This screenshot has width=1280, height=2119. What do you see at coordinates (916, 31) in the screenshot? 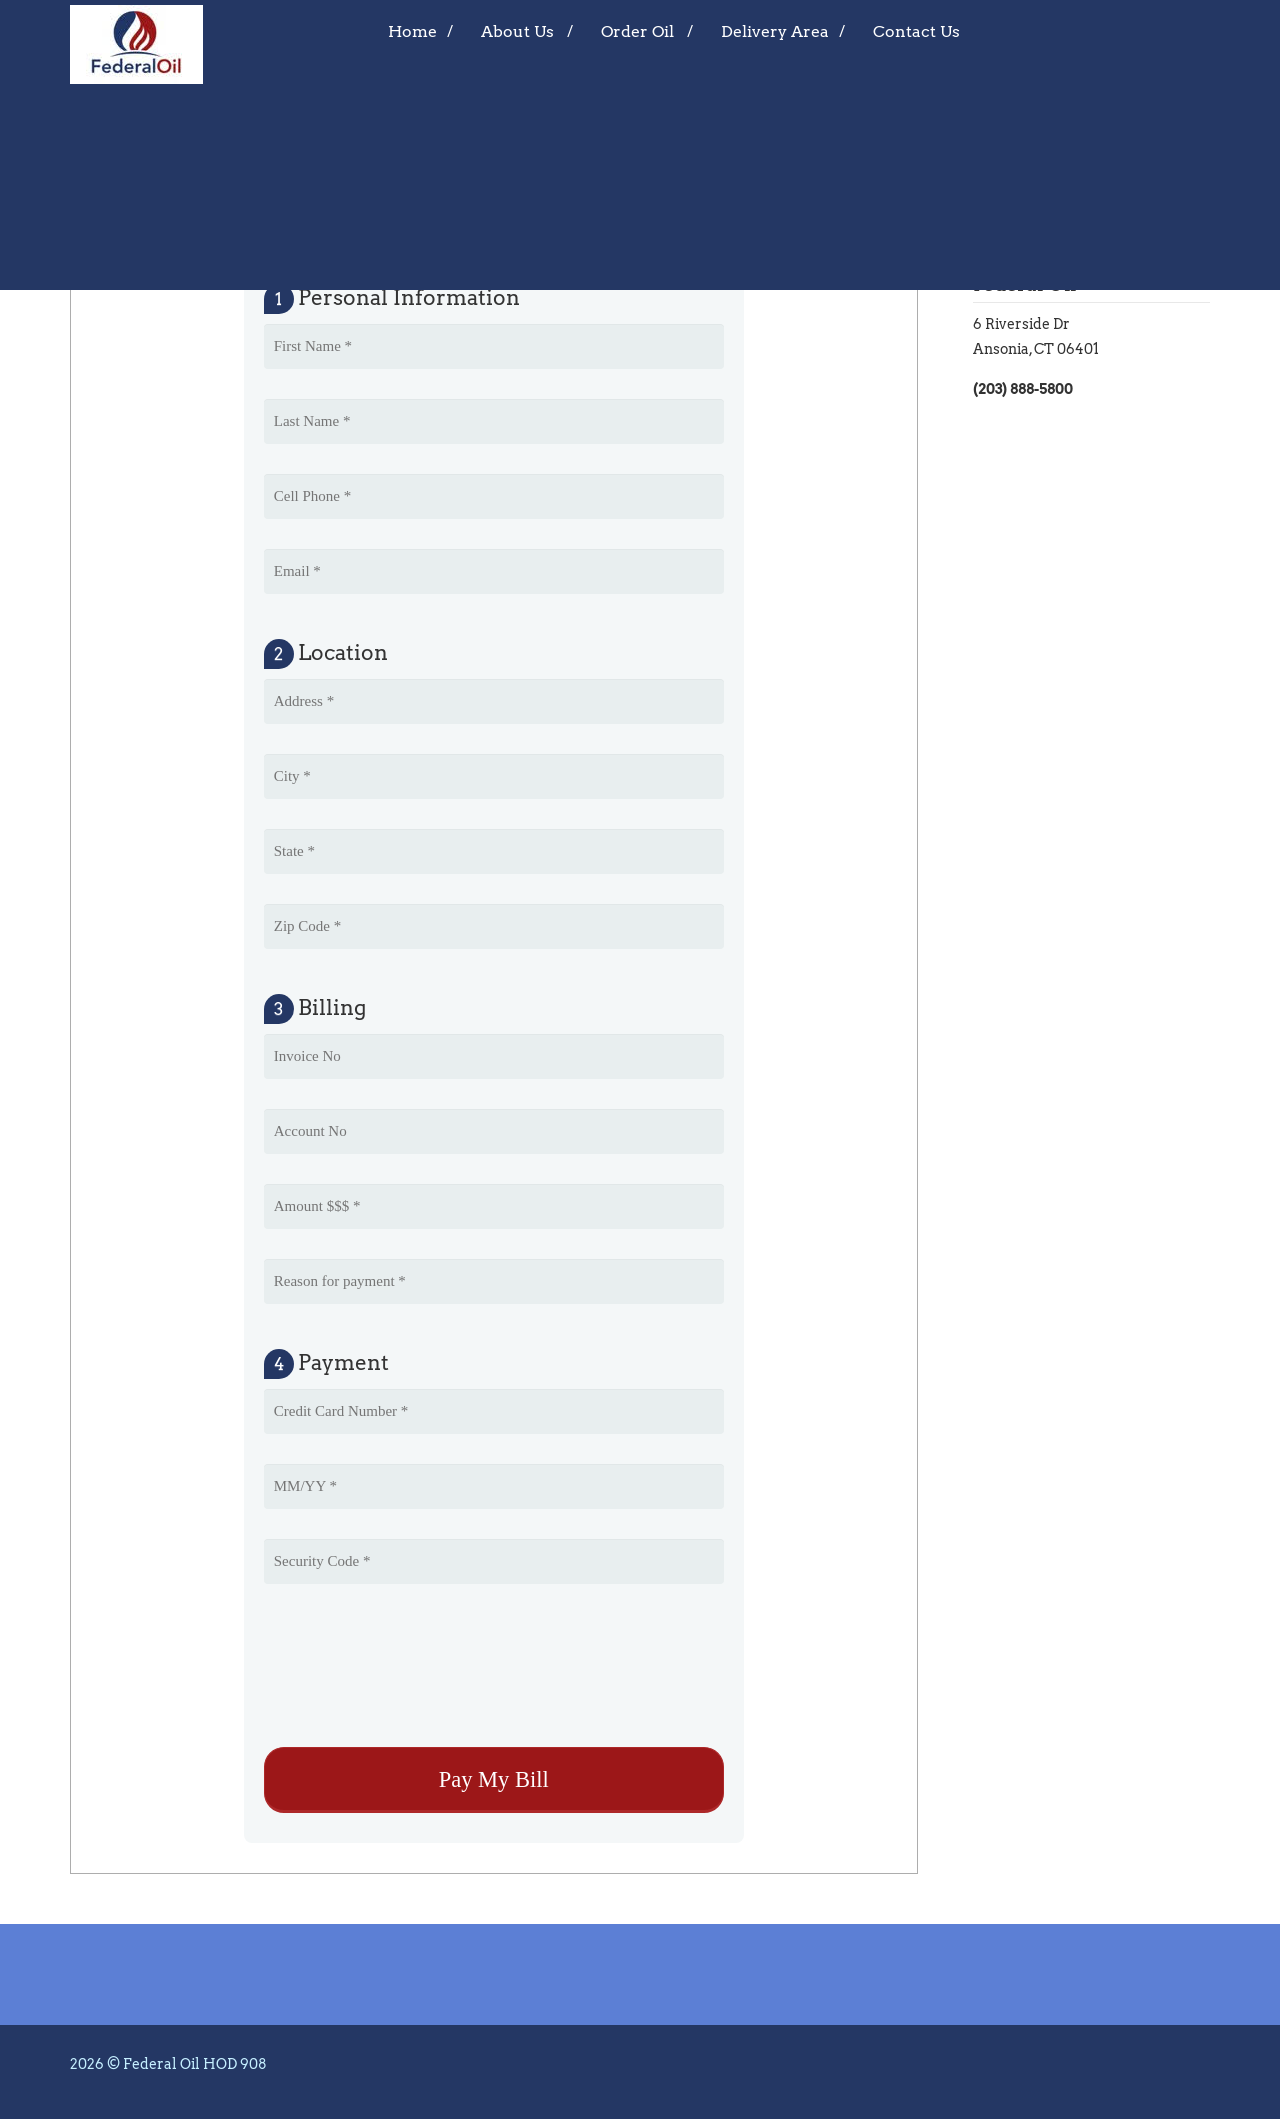
I see `Contact Us` at bounding box center [916, 31].